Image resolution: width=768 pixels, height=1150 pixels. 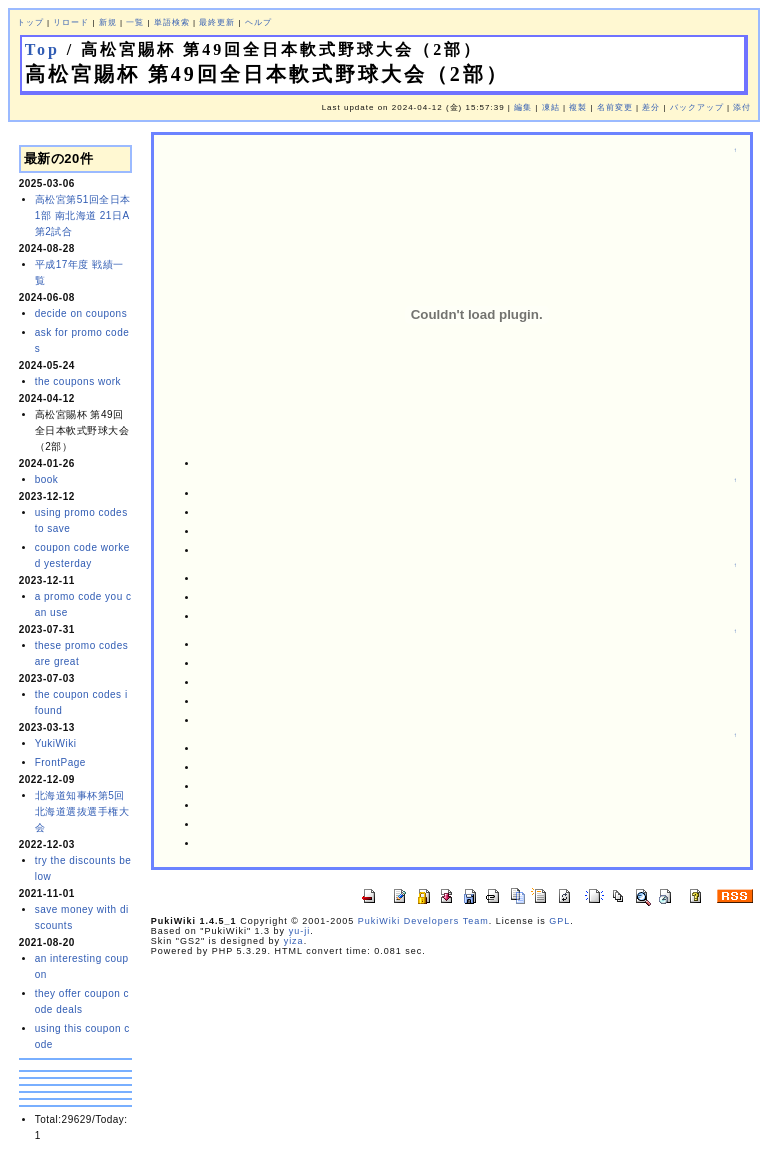 What do you see at coordinates (82, 811) in the screenshot?
I see `北海道知事杯第5回北海道選抜選手権大会` at bounding box center [82, 811].